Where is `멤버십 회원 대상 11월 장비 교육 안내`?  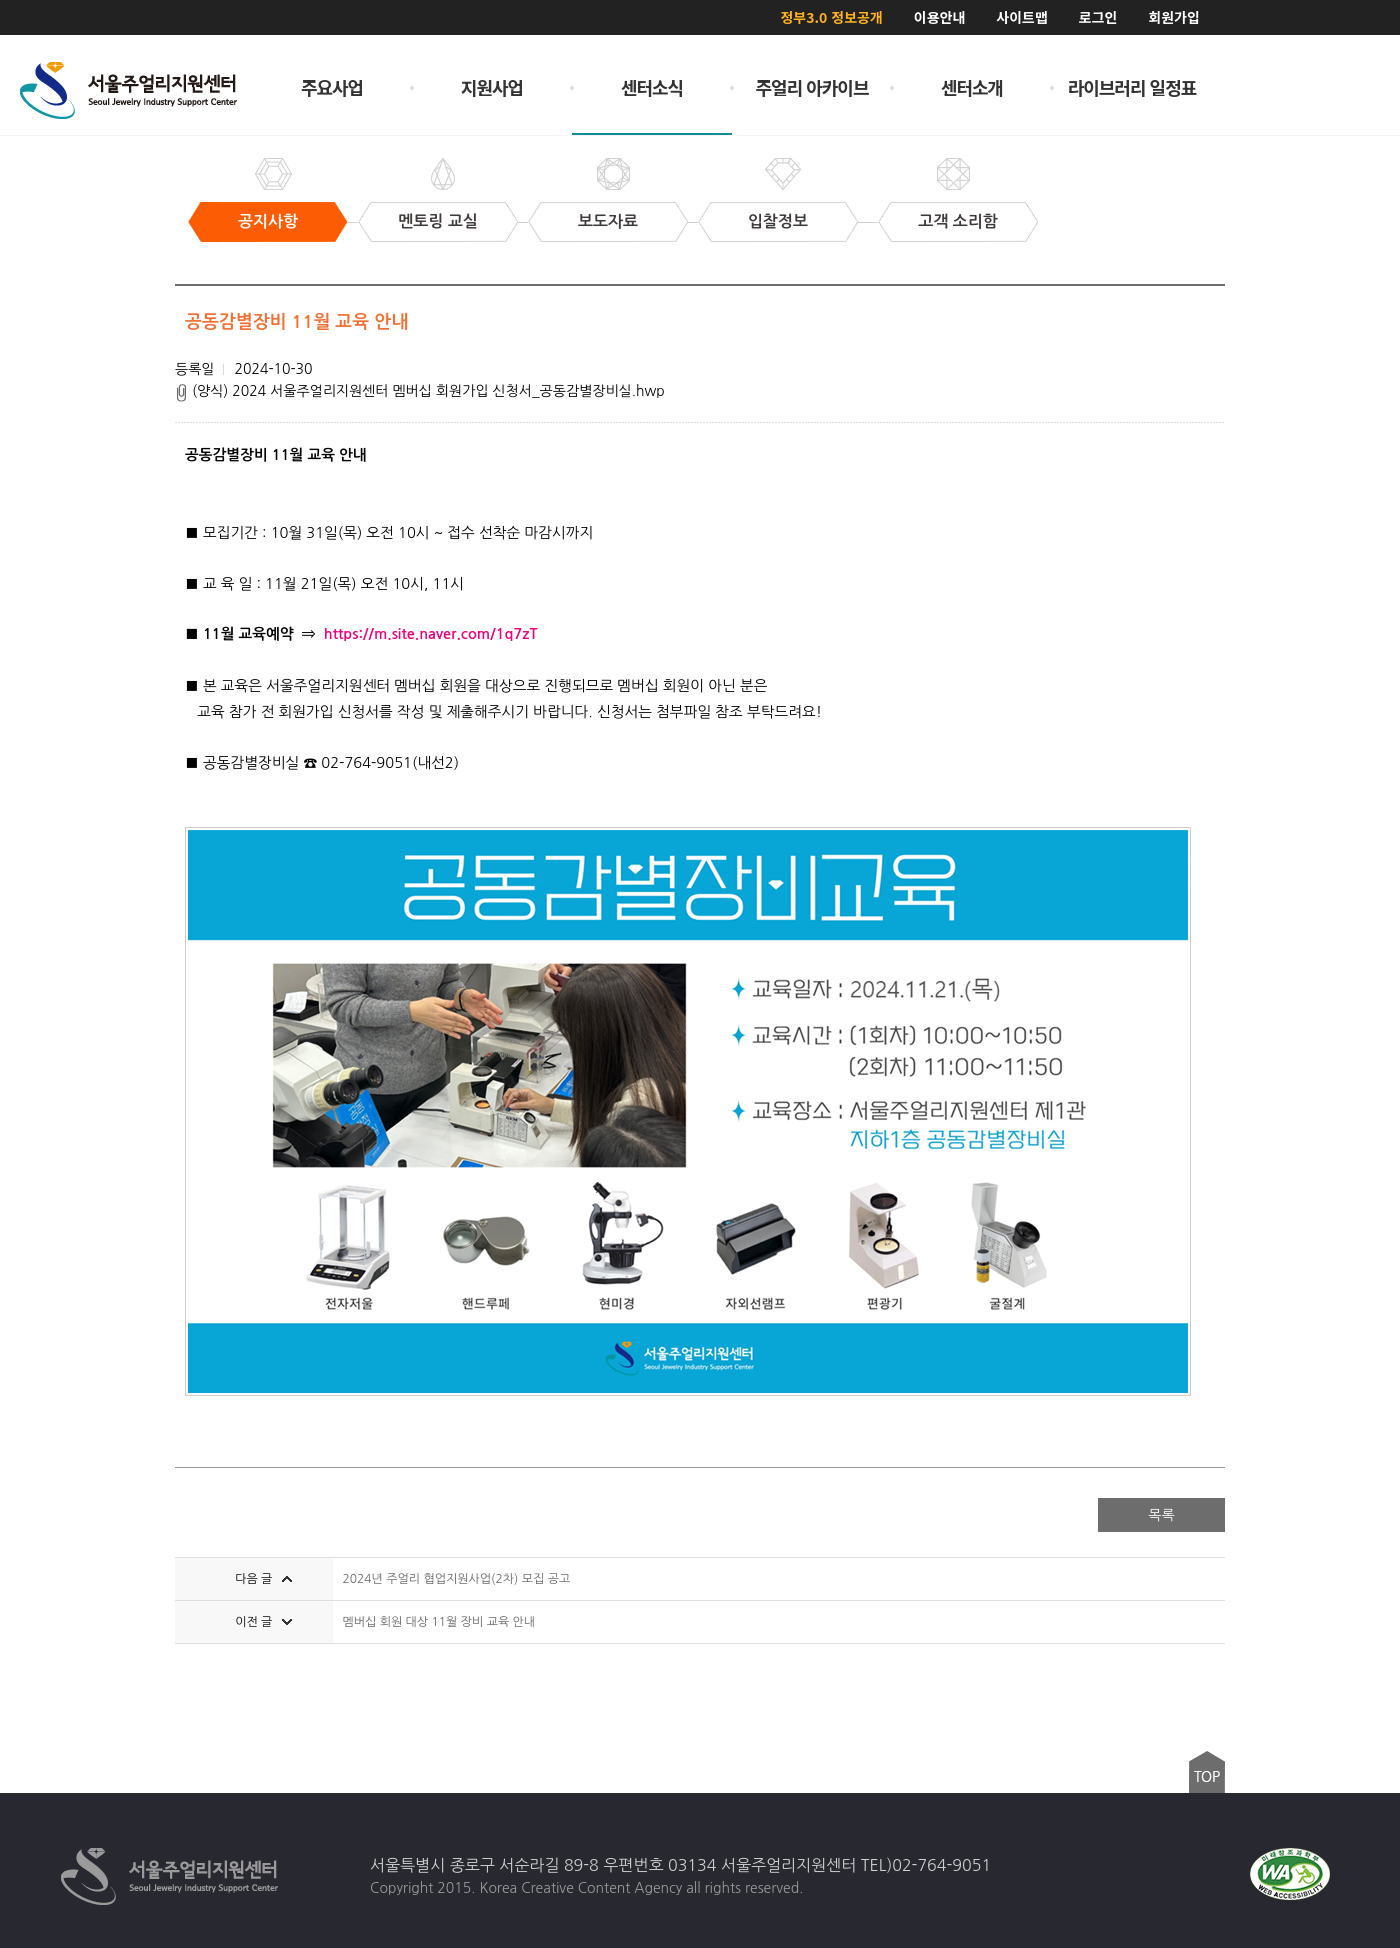
멤버십 회원 대상 11월 장비 교육 안내 is located at coordinates (439, 1622).